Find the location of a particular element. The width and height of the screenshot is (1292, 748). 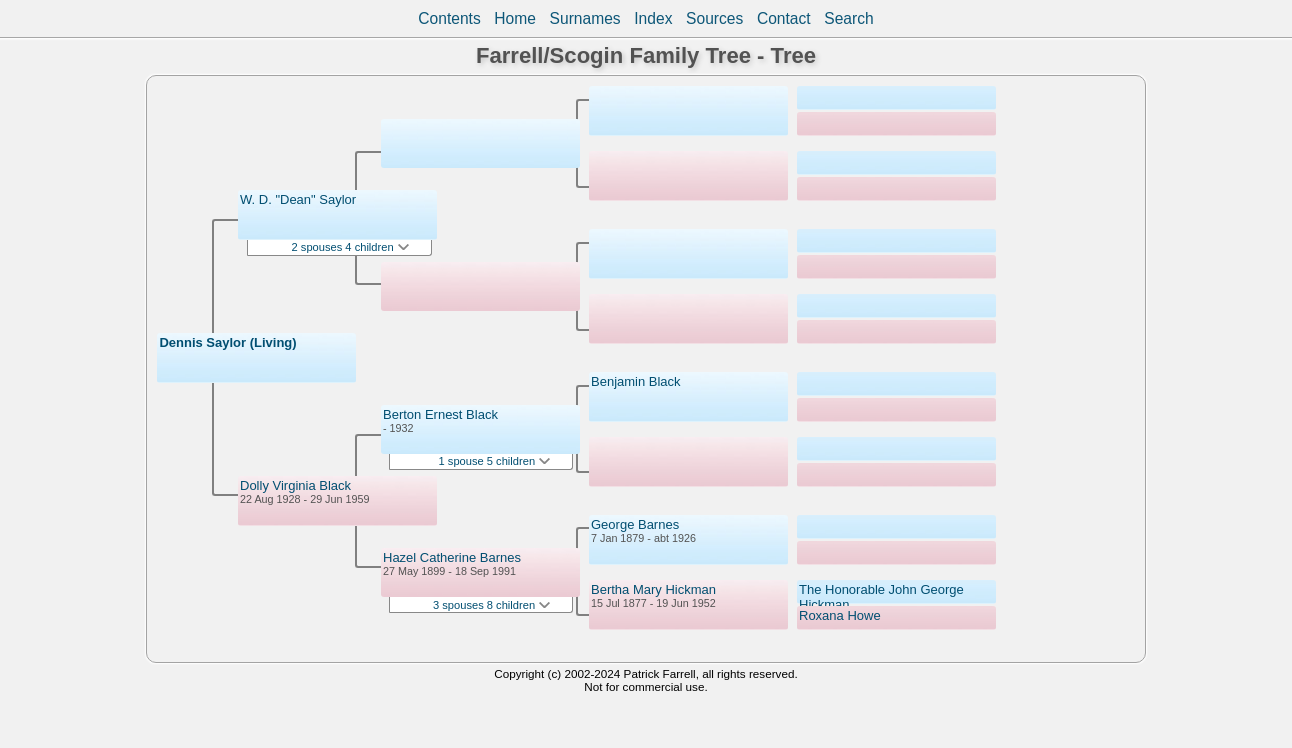

W. D. "Dean" Saylor is located at coordinates (298, 199).